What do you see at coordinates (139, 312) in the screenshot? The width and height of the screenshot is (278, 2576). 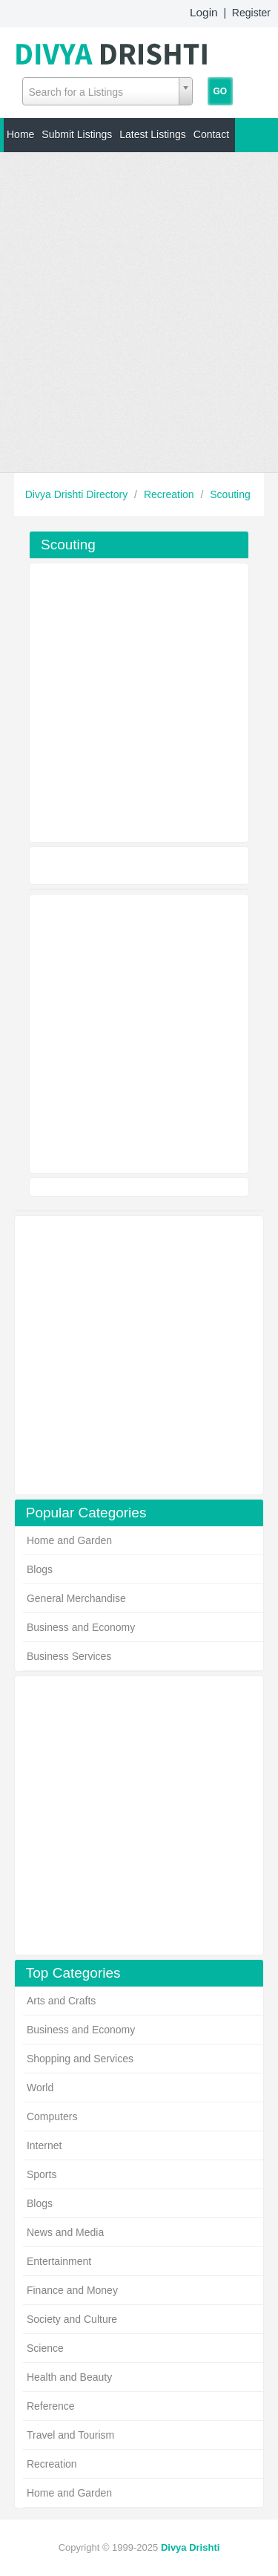 I see `[Advertisement]` at bounding box center [139, 312].